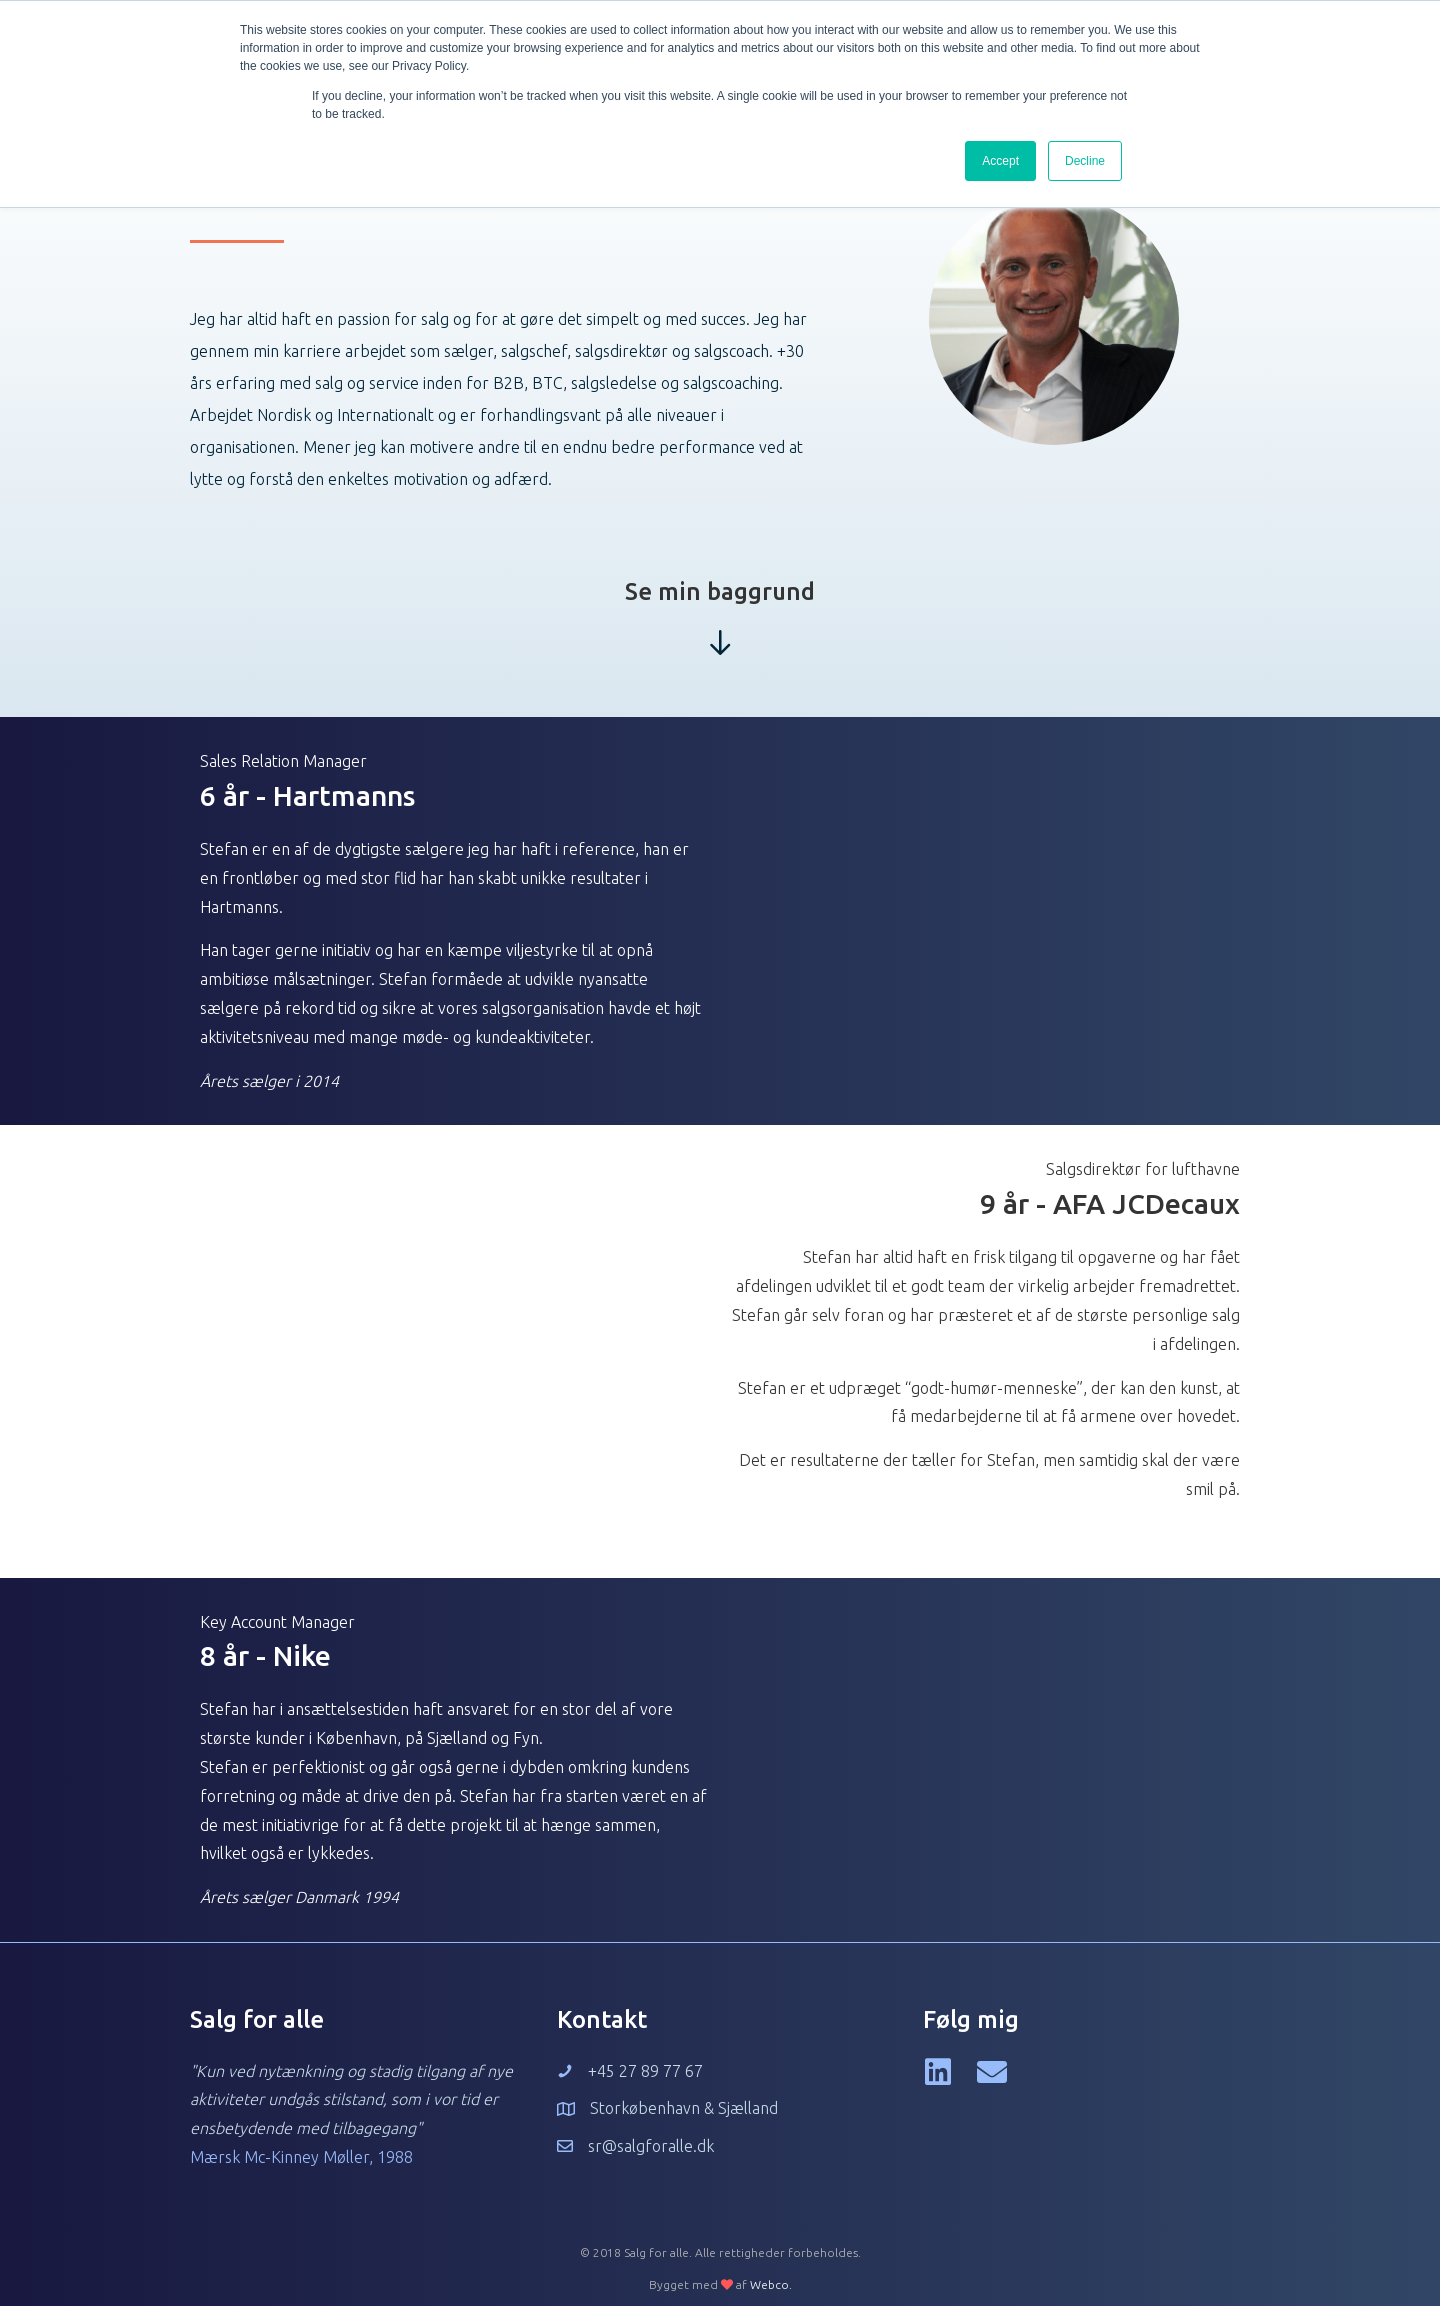  I want to click on Decline [button], so click(1085, 161).